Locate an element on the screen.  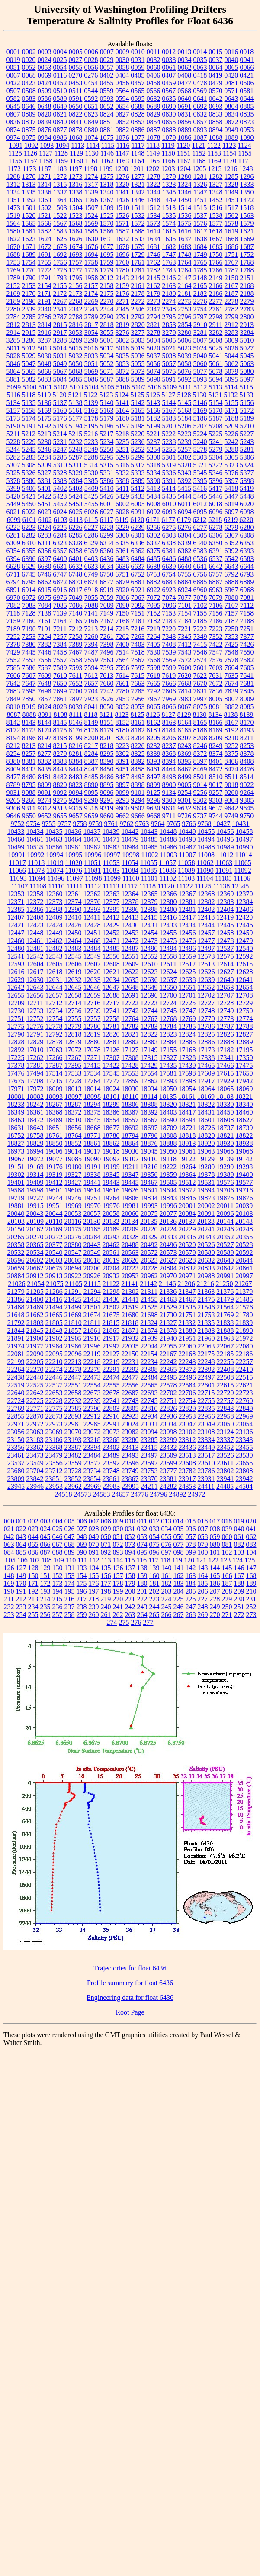
12481 is located at coordinates (35, 948).